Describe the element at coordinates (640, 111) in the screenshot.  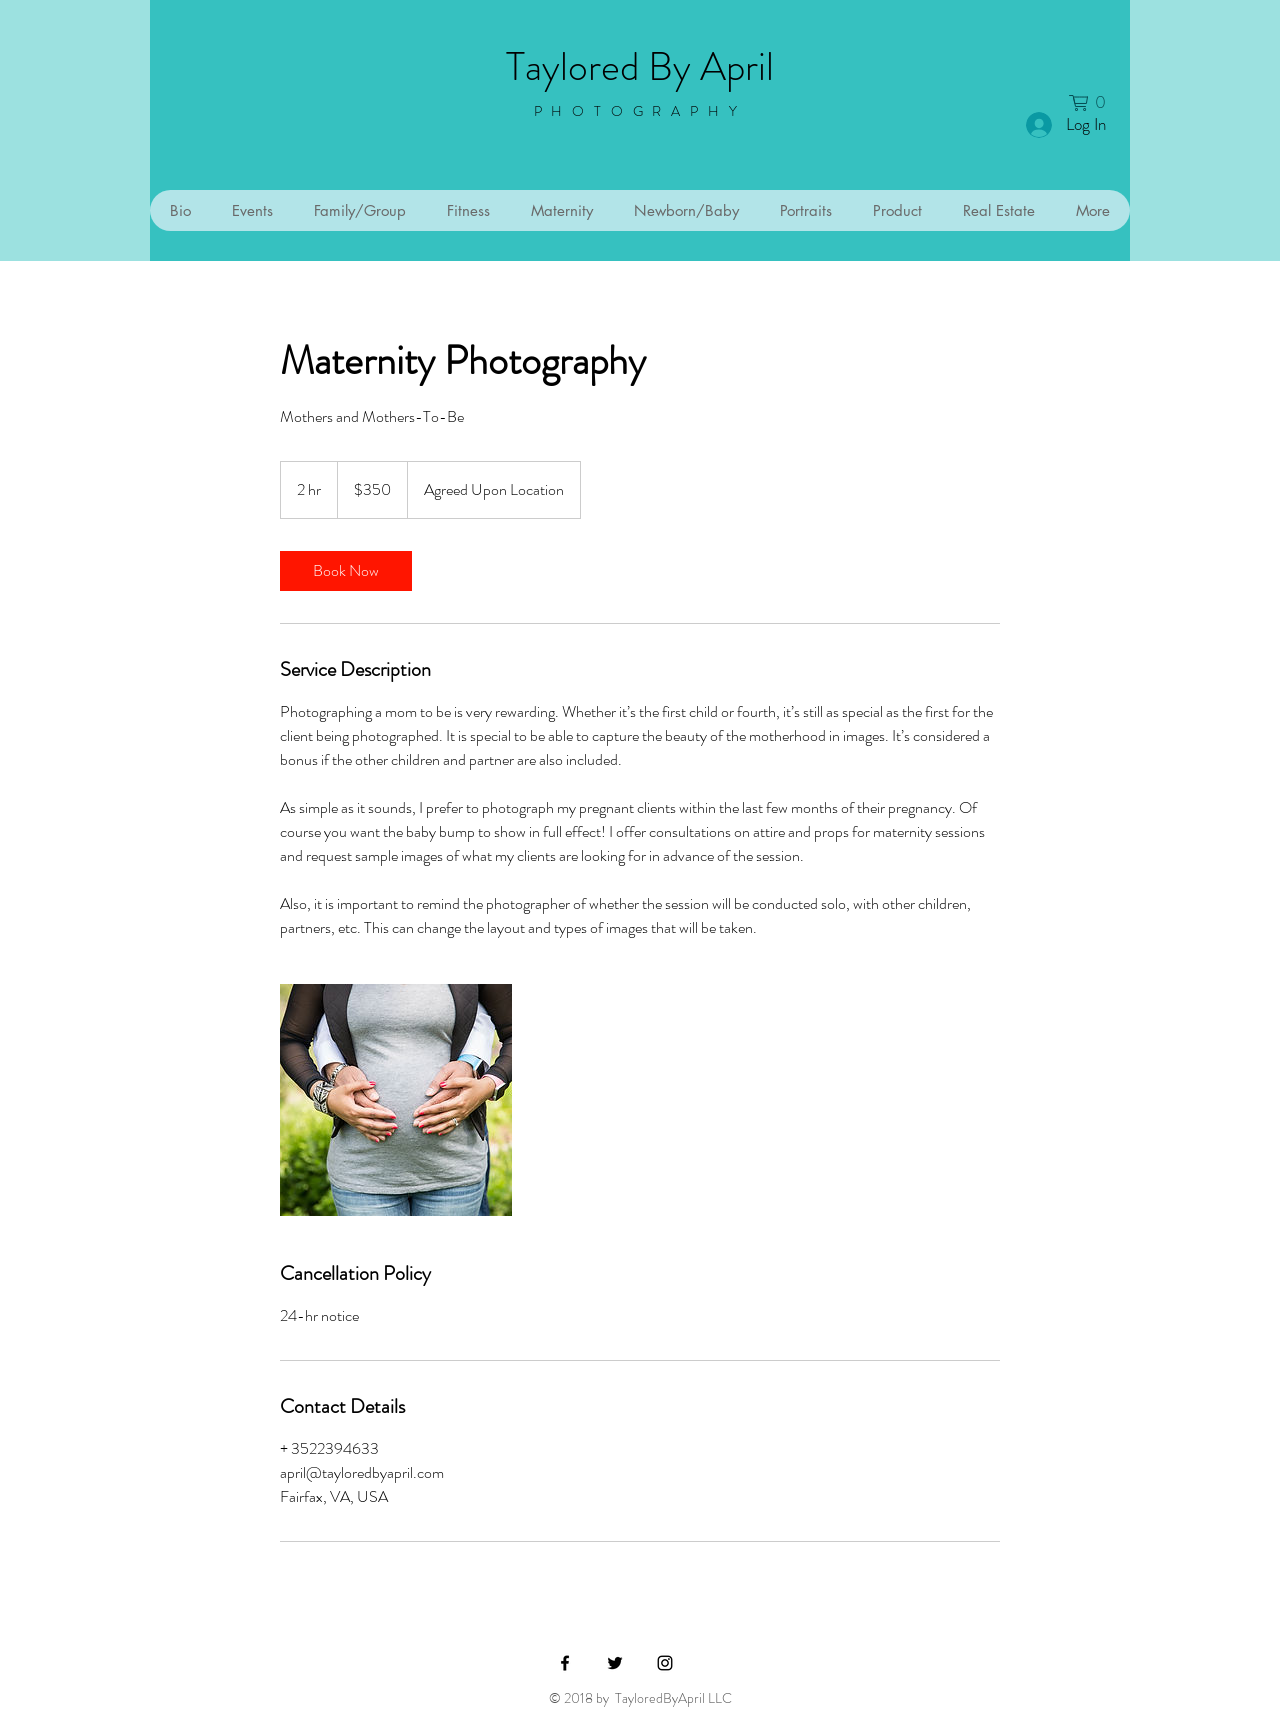
I see `PHOTOGRAPHY` at that location.